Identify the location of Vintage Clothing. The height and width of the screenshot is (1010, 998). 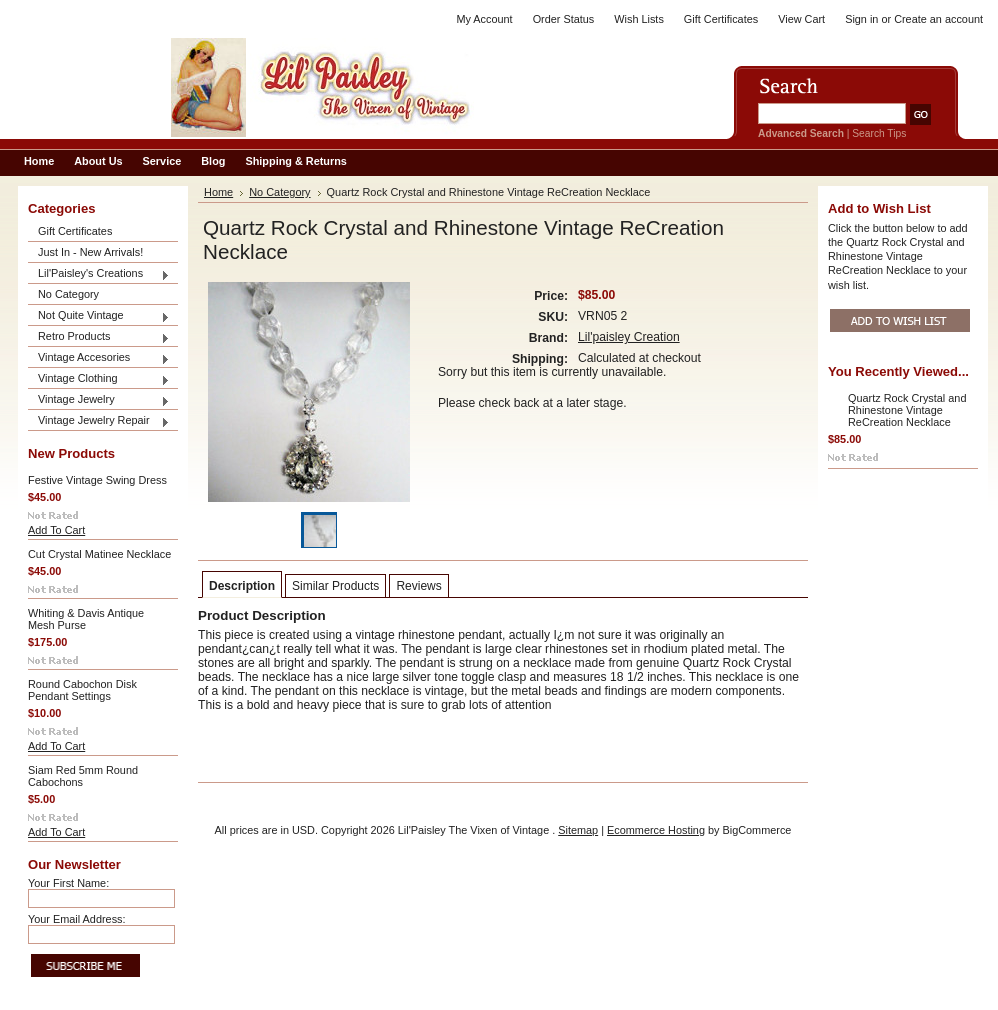
(99, 379).